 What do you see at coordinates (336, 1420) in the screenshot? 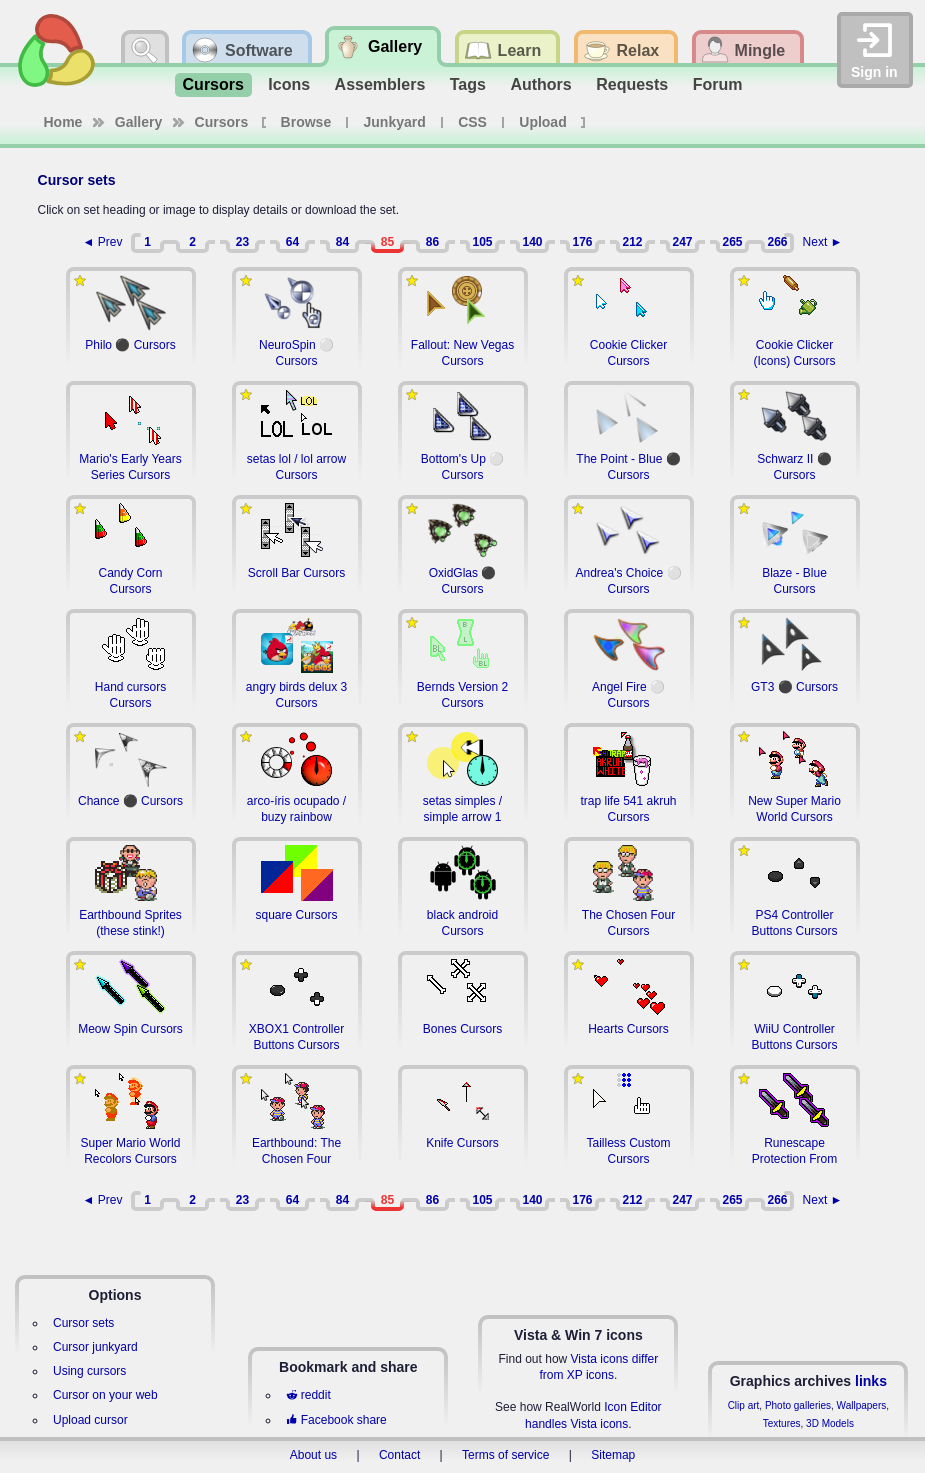
I see `Facebook share` at bounding box center [336, 1420].